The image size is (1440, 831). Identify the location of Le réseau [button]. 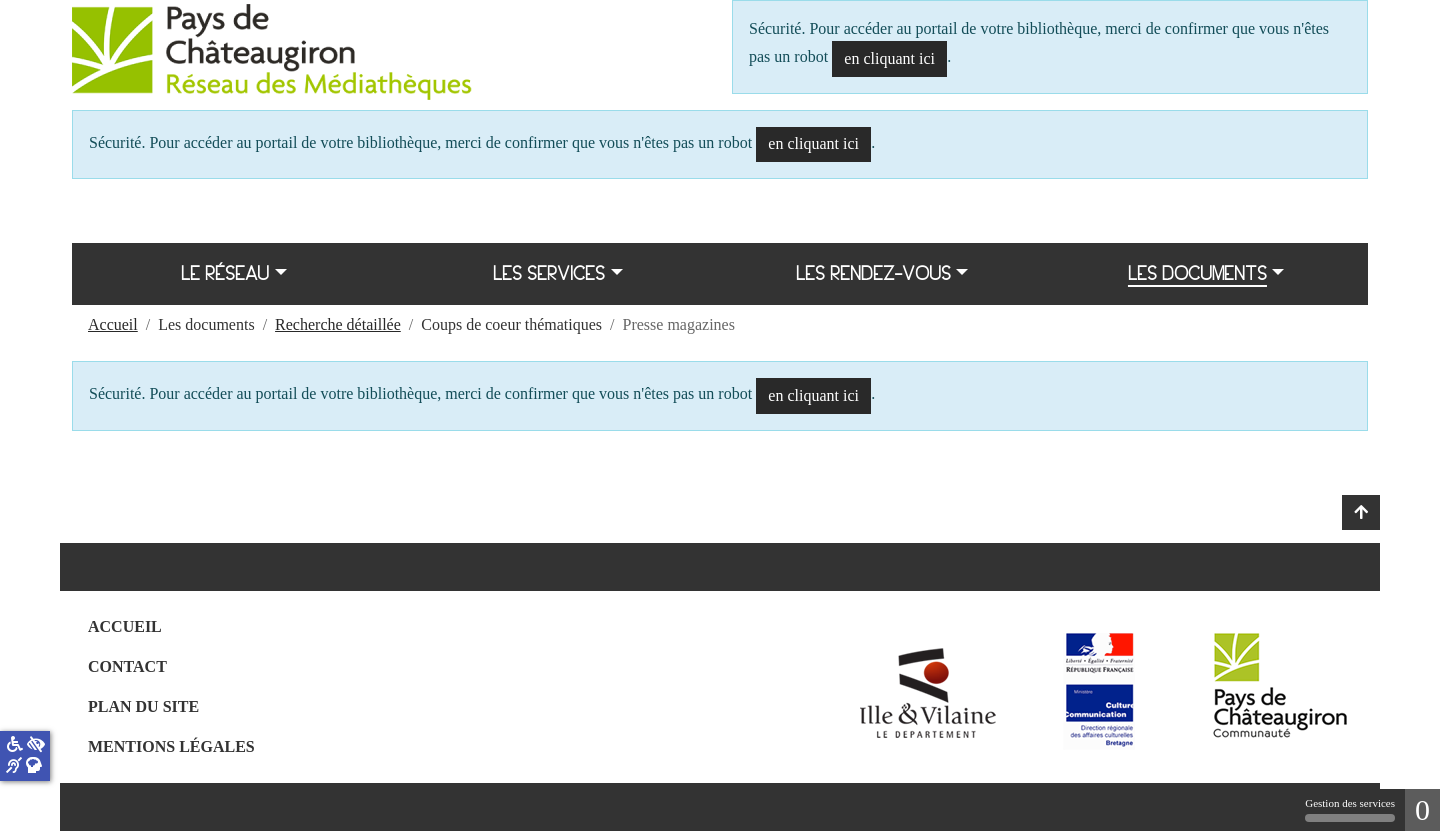
(225, 273).